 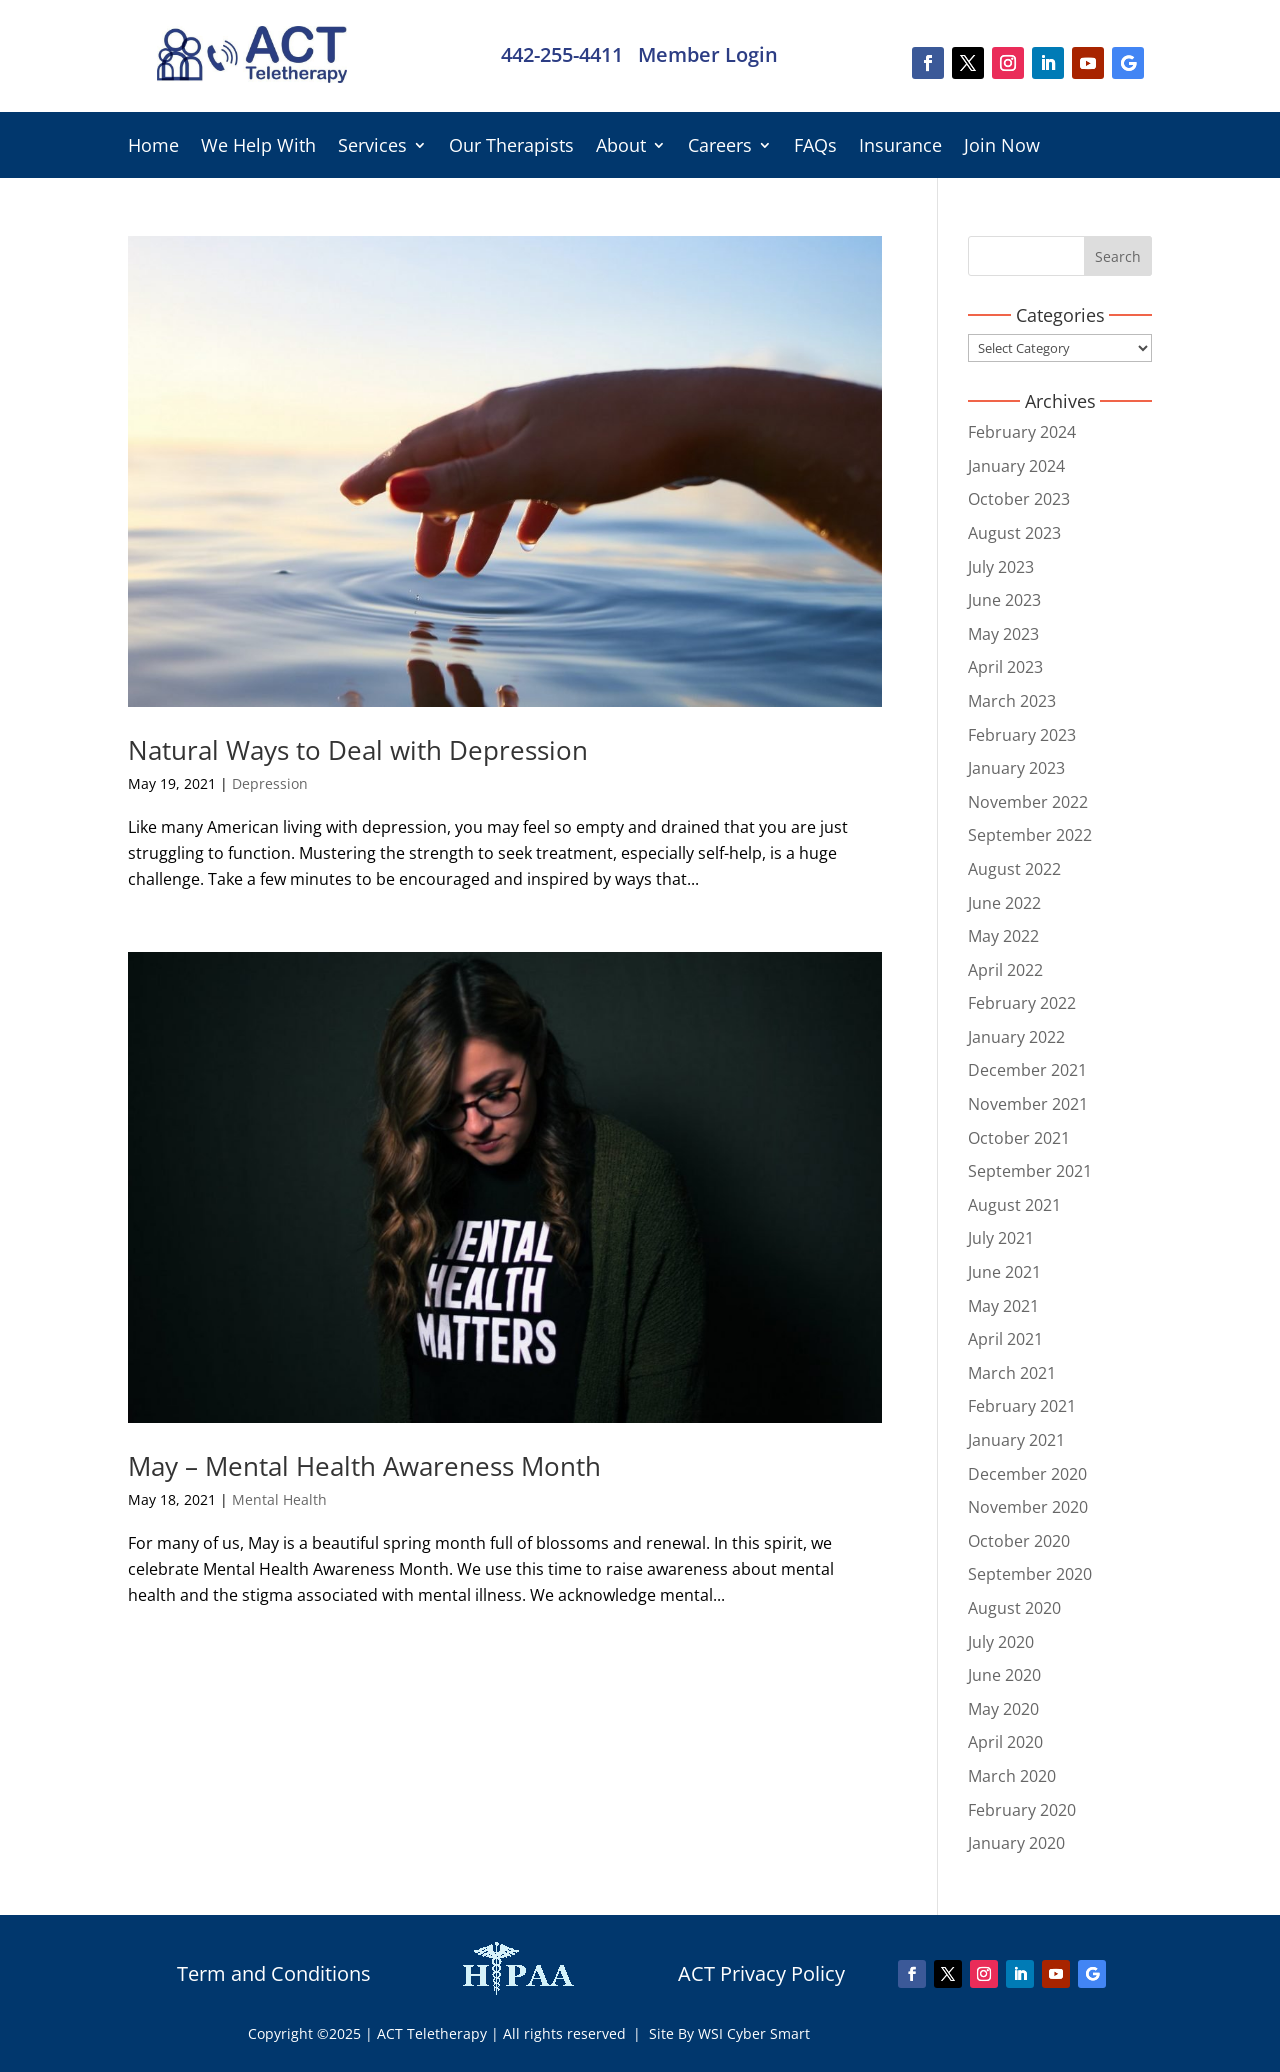 What do you see at coordinates (1005, 1339) in the screenshot?
I see `April 2021` at bounding box center [1005, 1339].